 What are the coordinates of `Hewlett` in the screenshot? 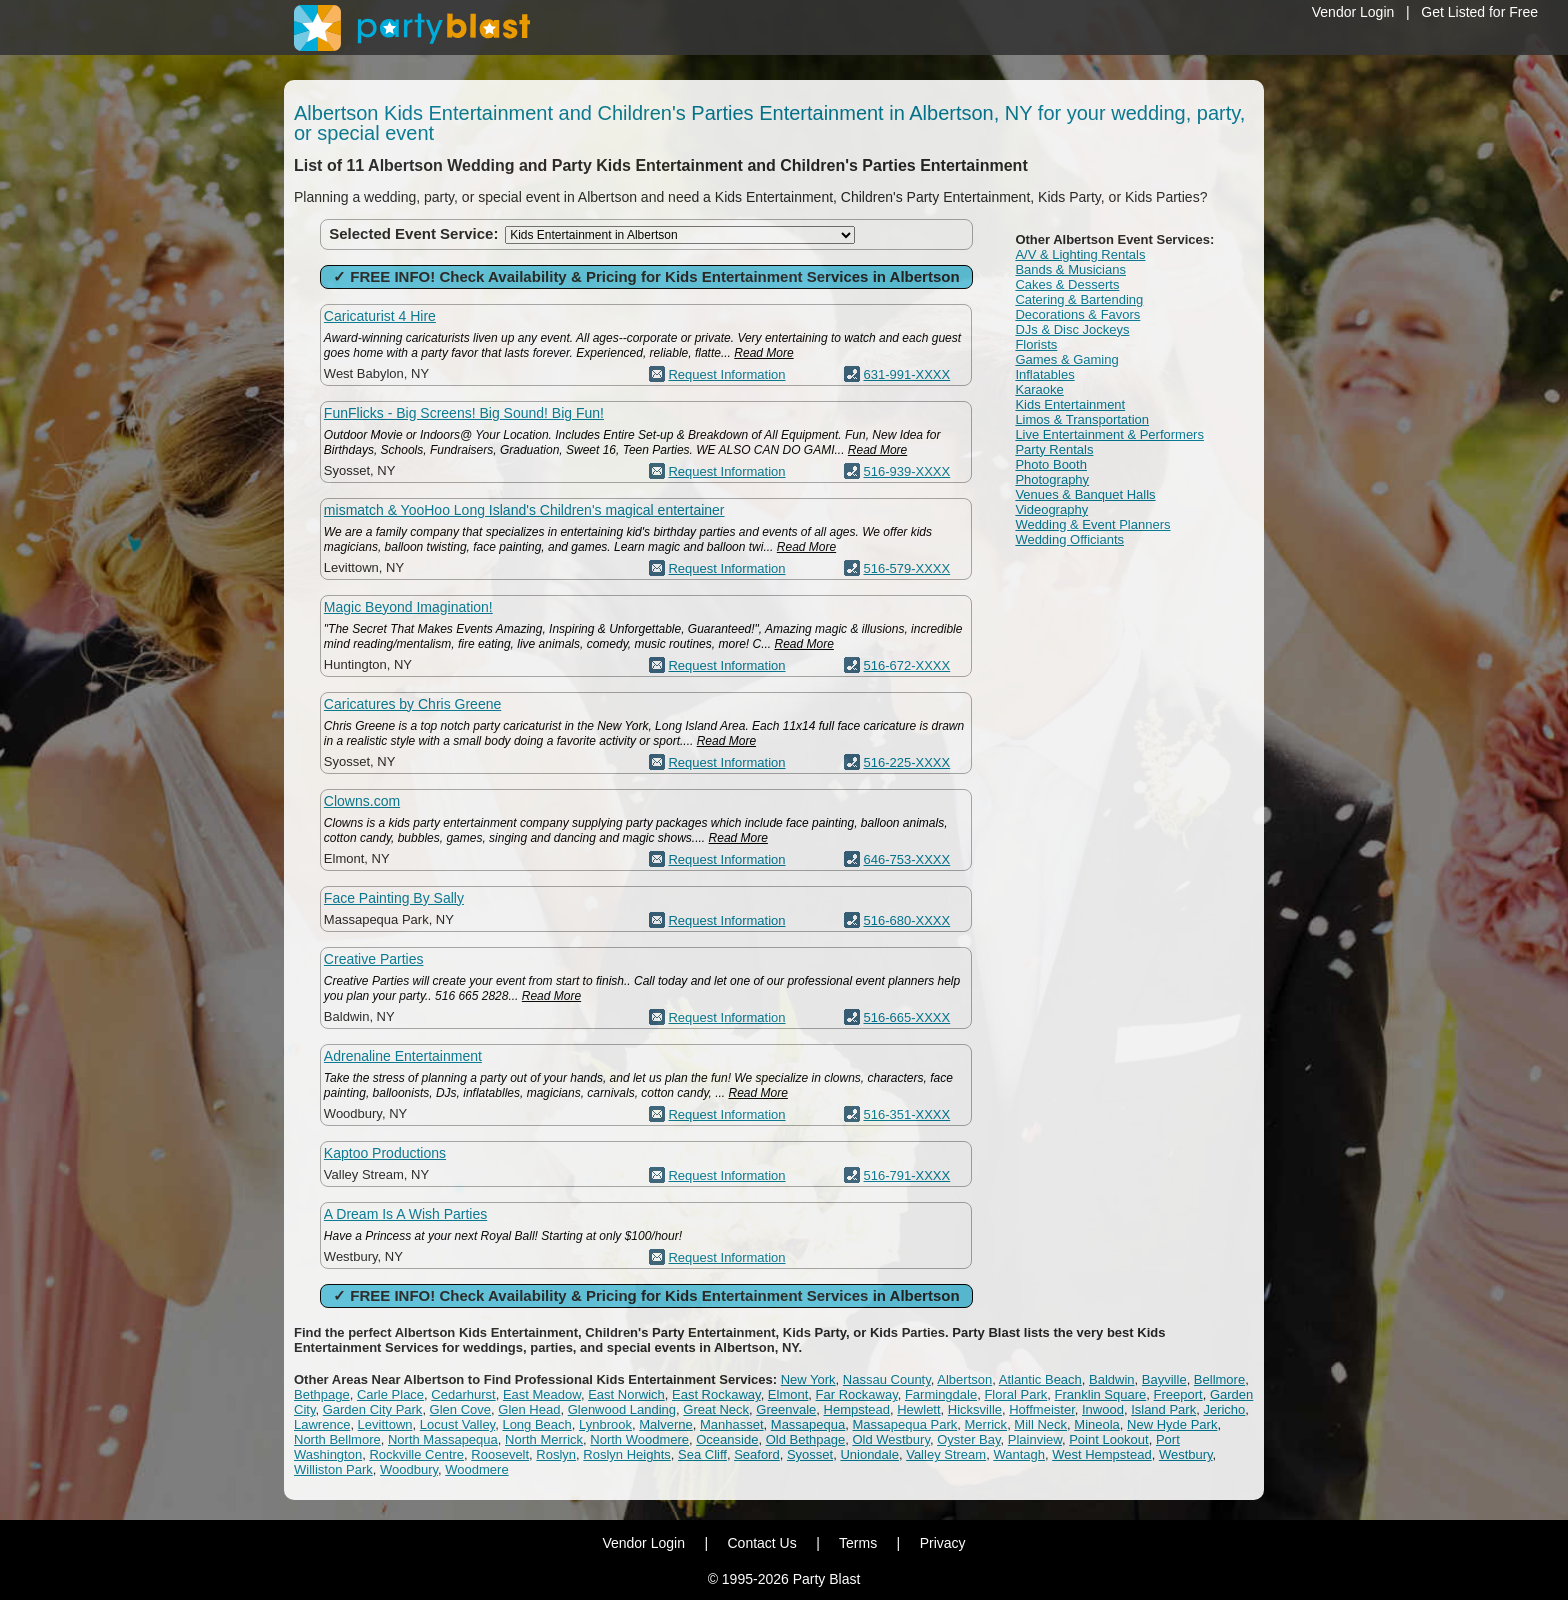 It's located at (918, 1409).